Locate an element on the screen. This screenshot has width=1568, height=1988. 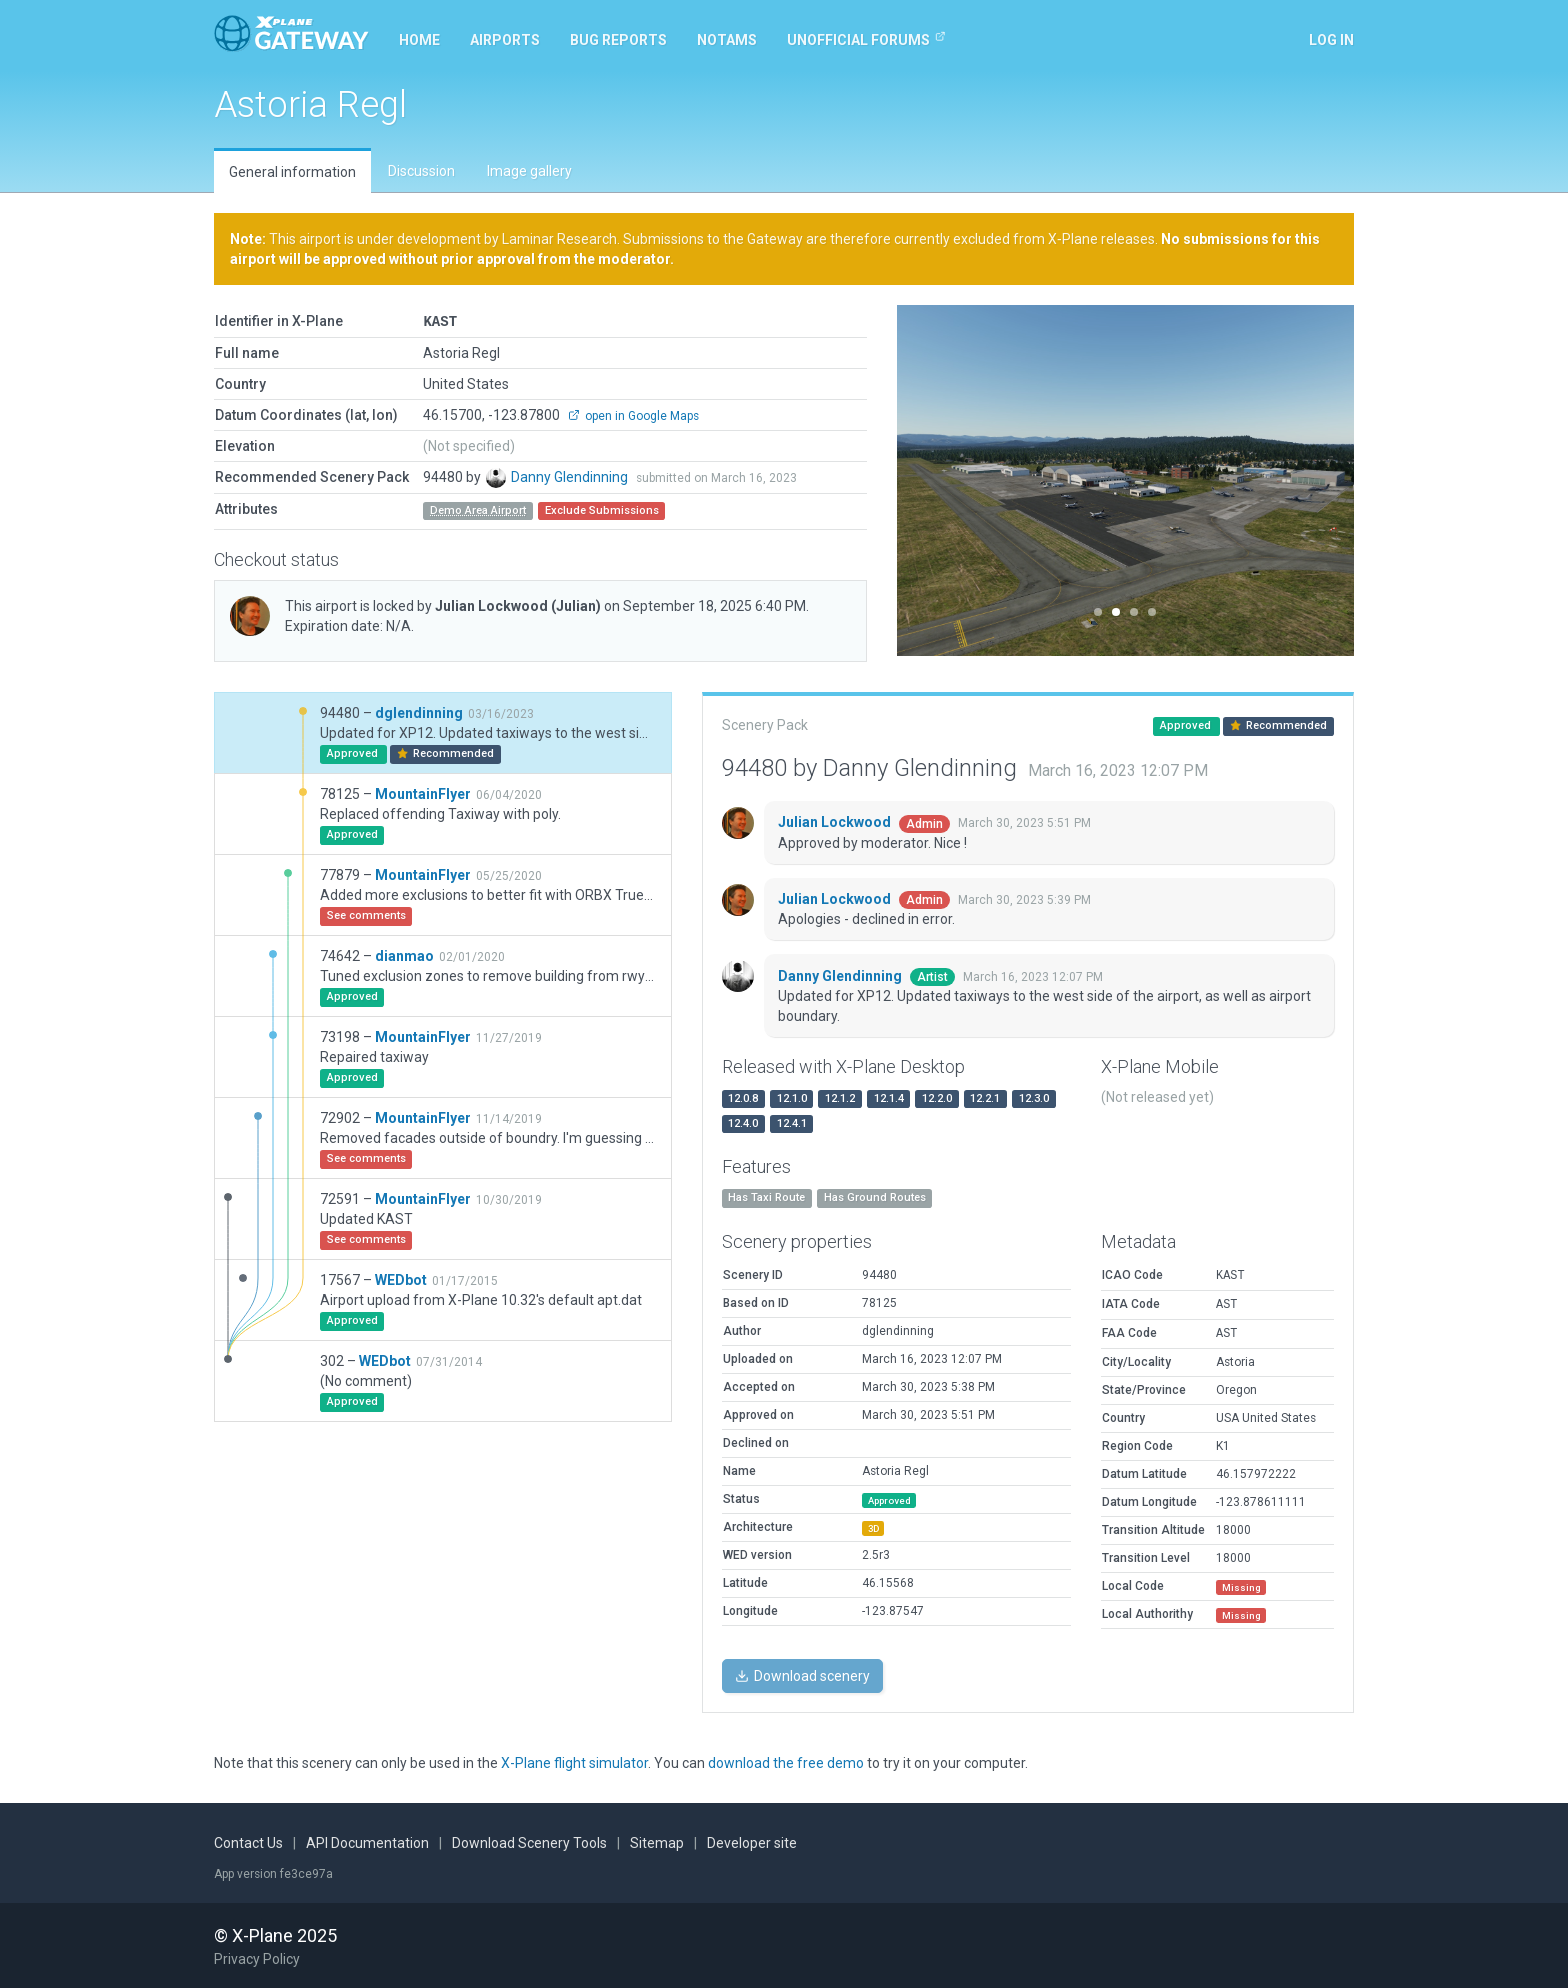
Danny Glendinning is located at coordinates (571, 476).